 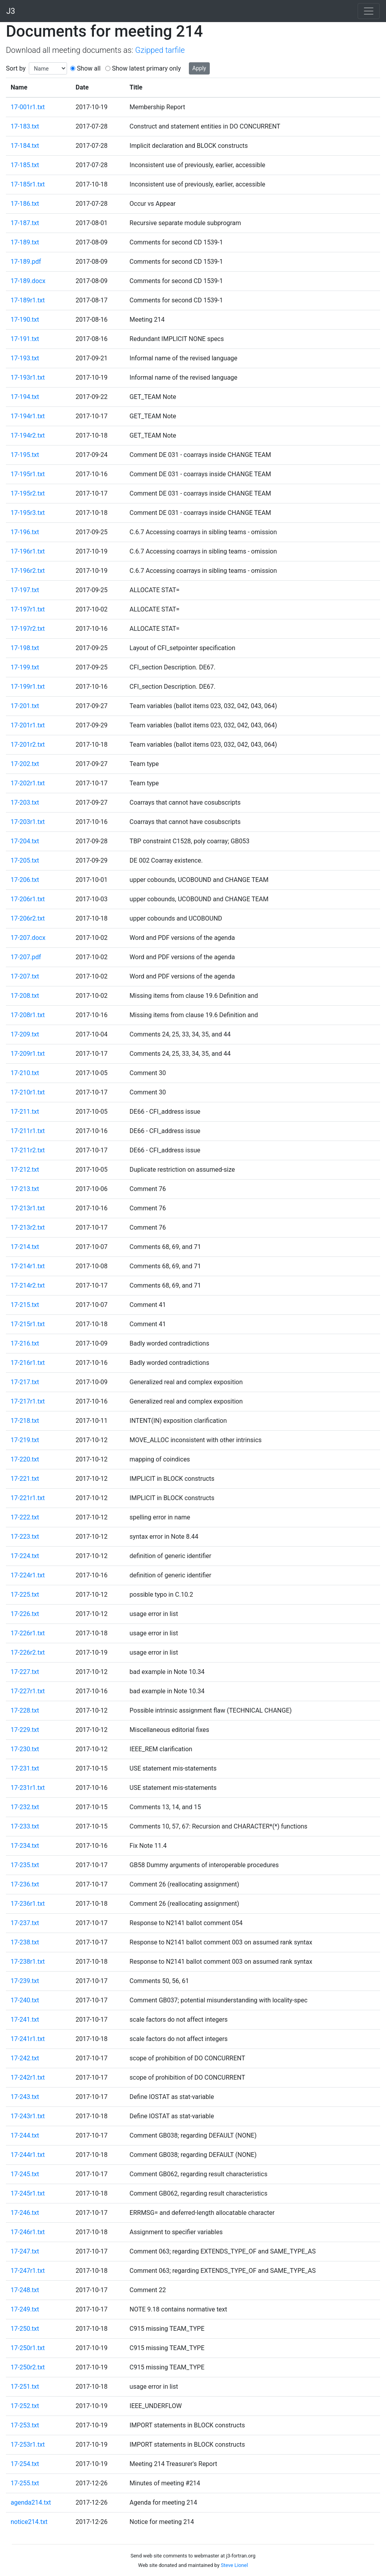 What do you see at coordinates (25, 1459) in the screenshot?
I see `17-220.txt` at bounding box center [25, 1459].